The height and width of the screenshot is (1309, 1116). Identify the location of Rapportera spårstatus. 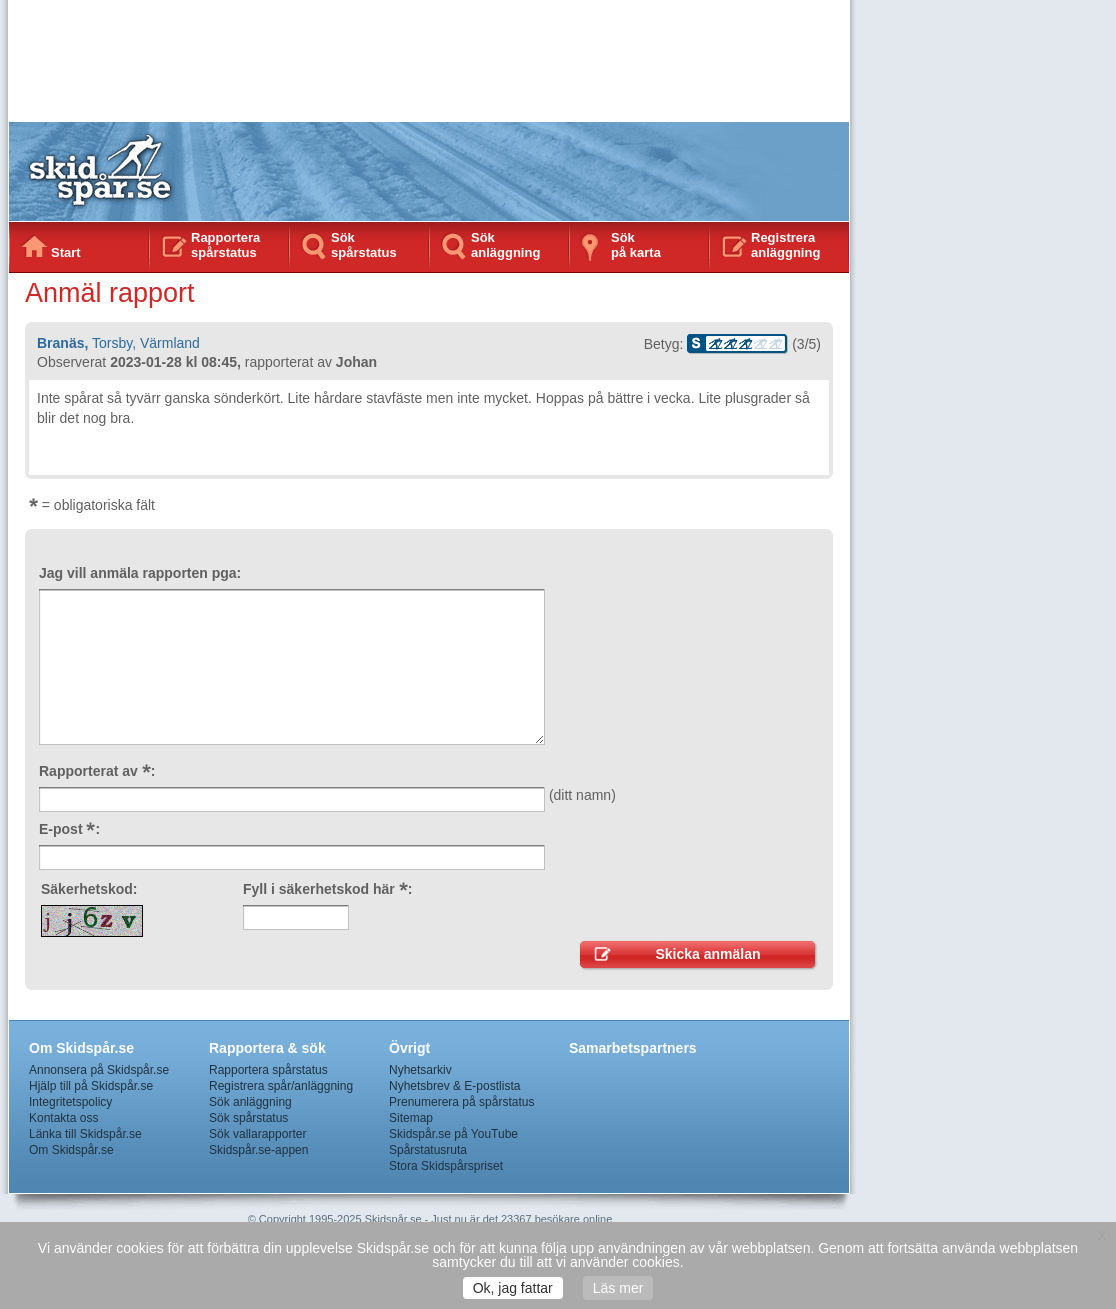
(225, 245).